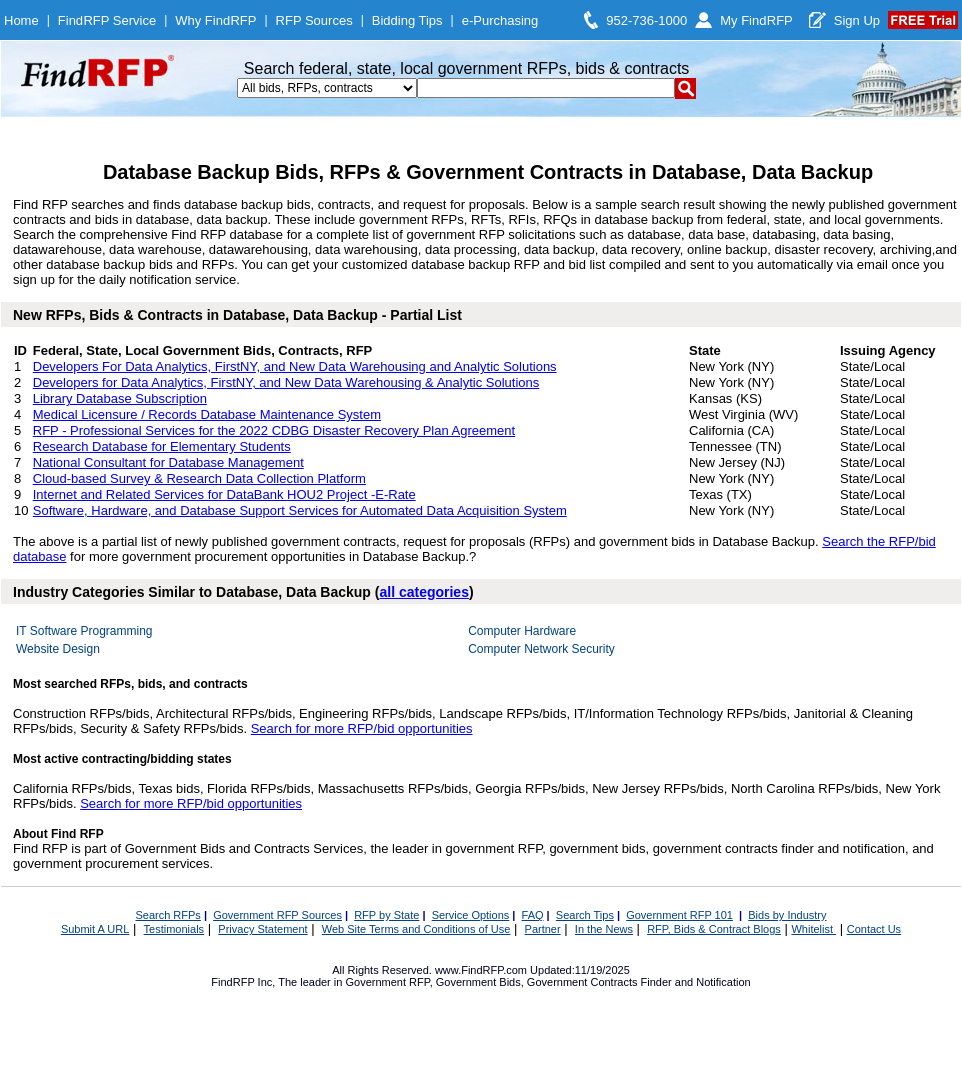 This screenshot has height=1076, width=962. What do you see at coordinates (277, 915) in the screenshot?
I see `Government RFP Sources` at bounding box center [277, 915].